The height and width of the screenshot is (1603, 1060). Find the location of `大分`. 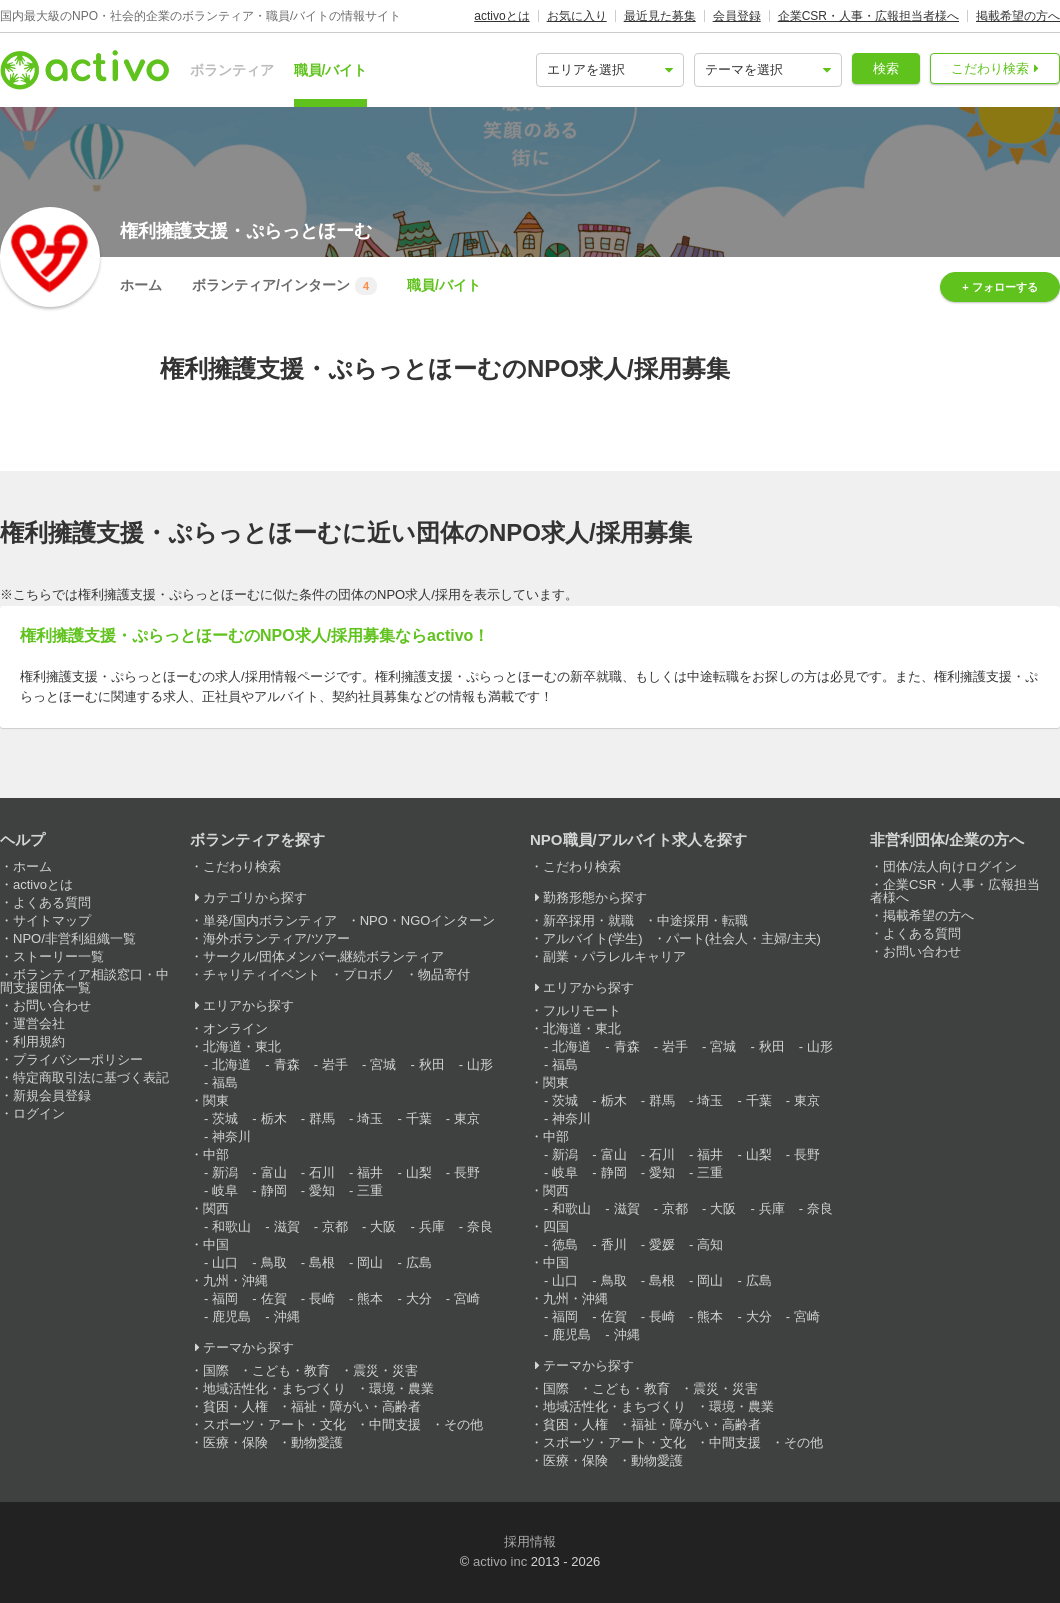

大分 is located at coordinates (419, 1298).